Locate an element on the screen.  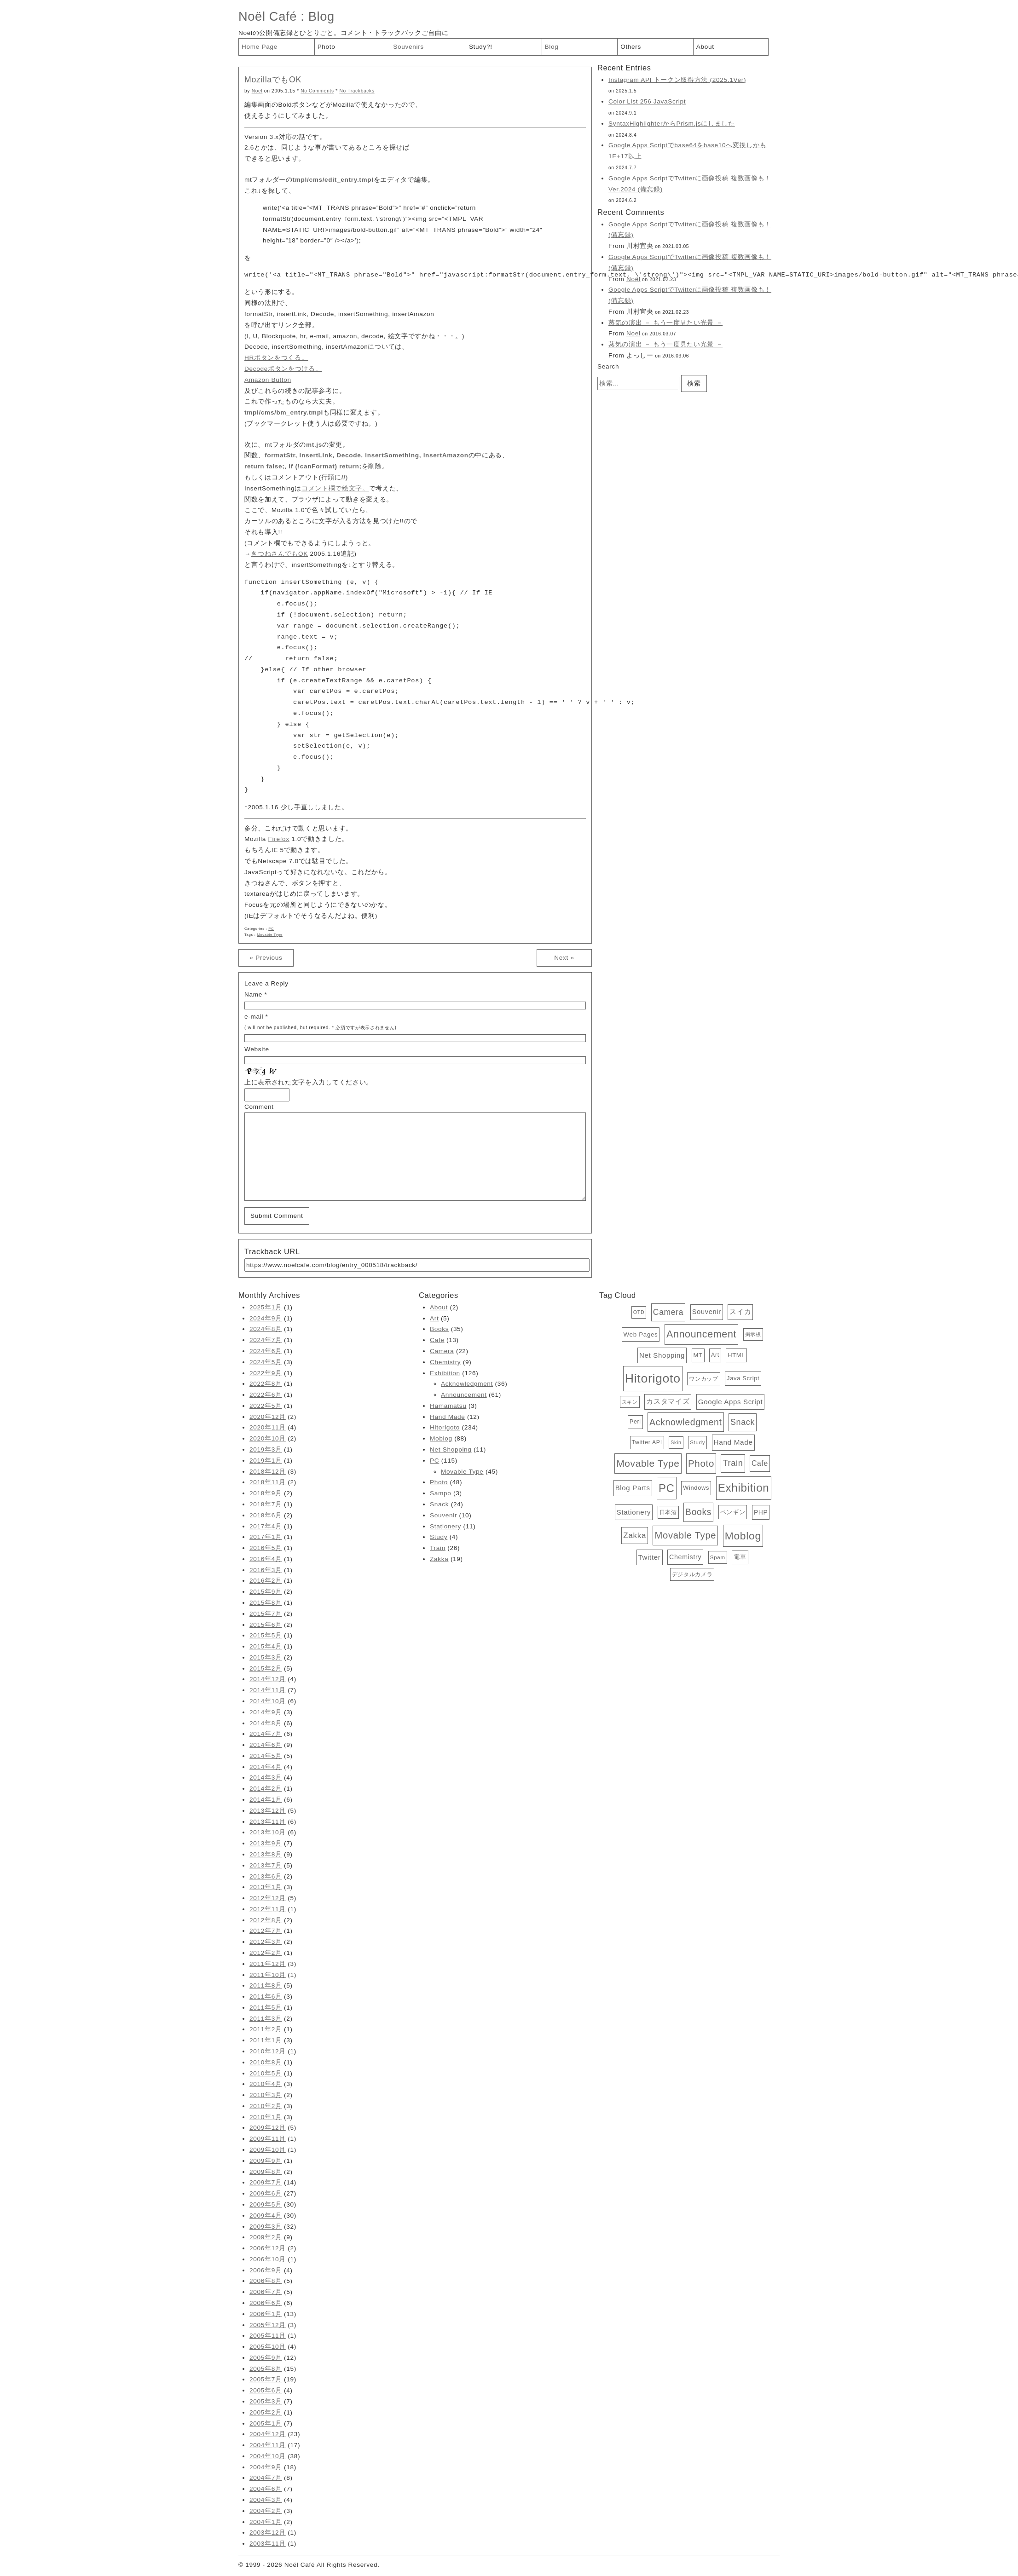
2012年2月 is located at coordinates (265, 1952).